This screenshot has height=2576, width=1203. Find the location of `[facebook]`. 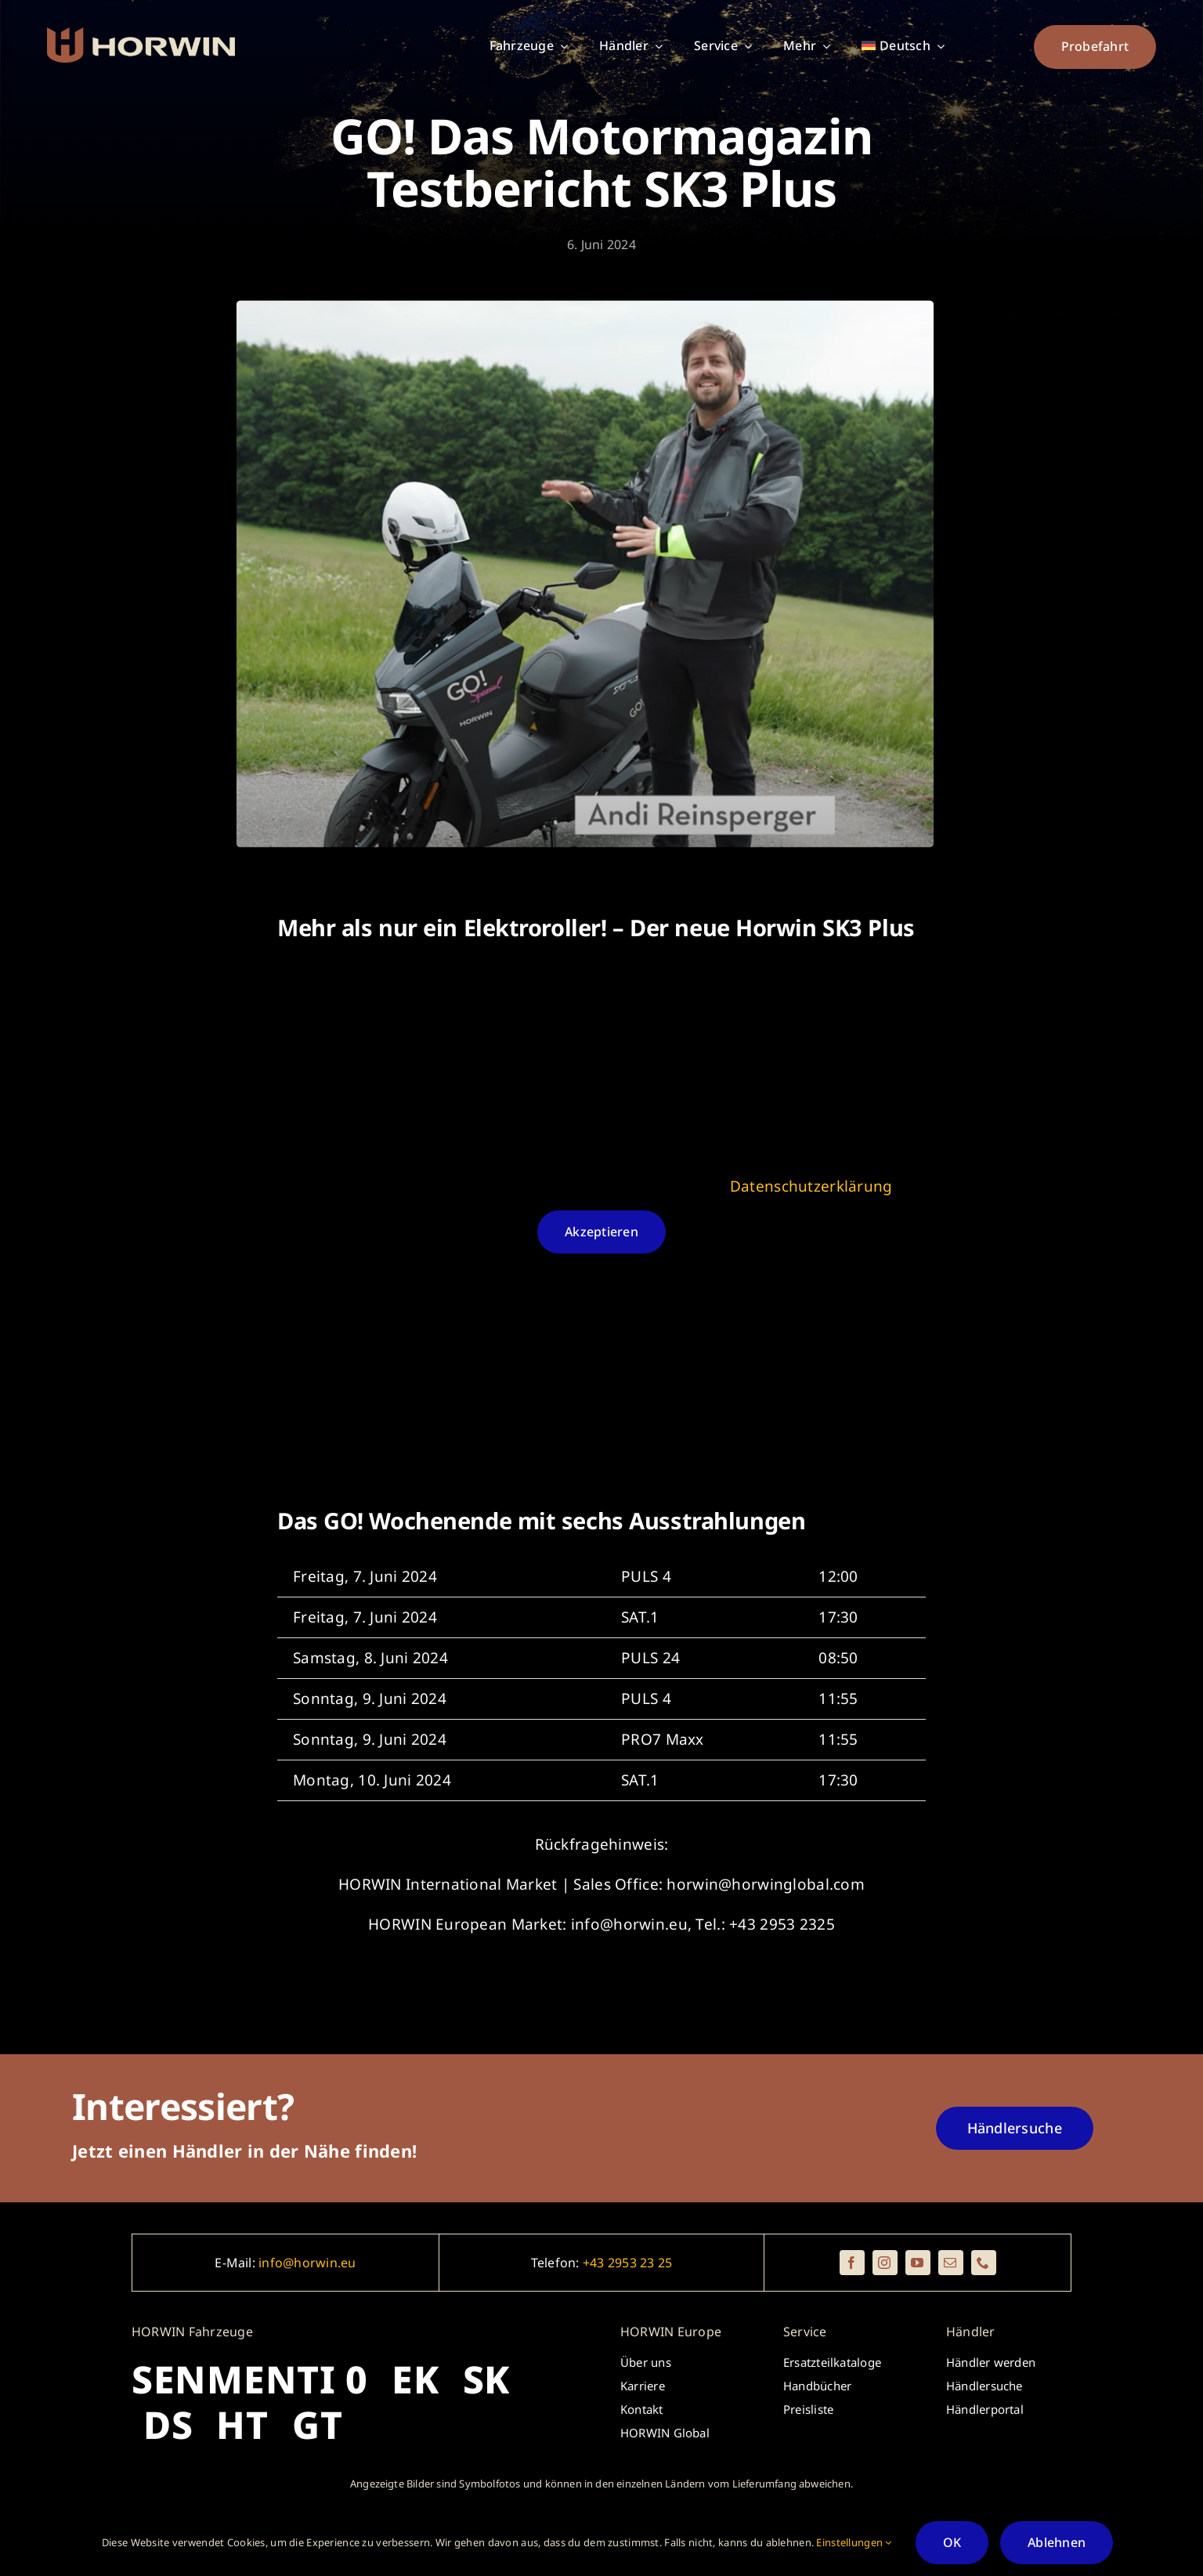

[facebook] is located at coordinates (852, 2262).